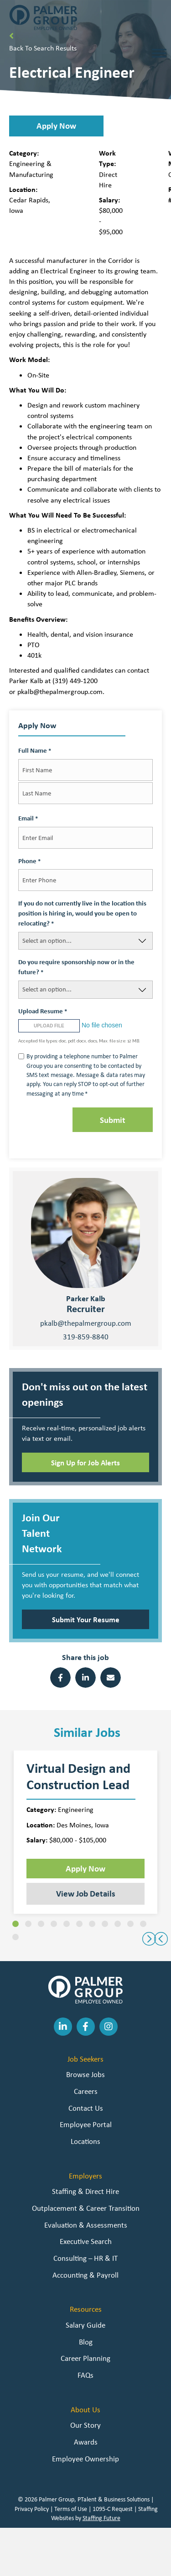  Describe the element at coordinates (85, 2176) in the screenshot. I see `Employers` at that location.